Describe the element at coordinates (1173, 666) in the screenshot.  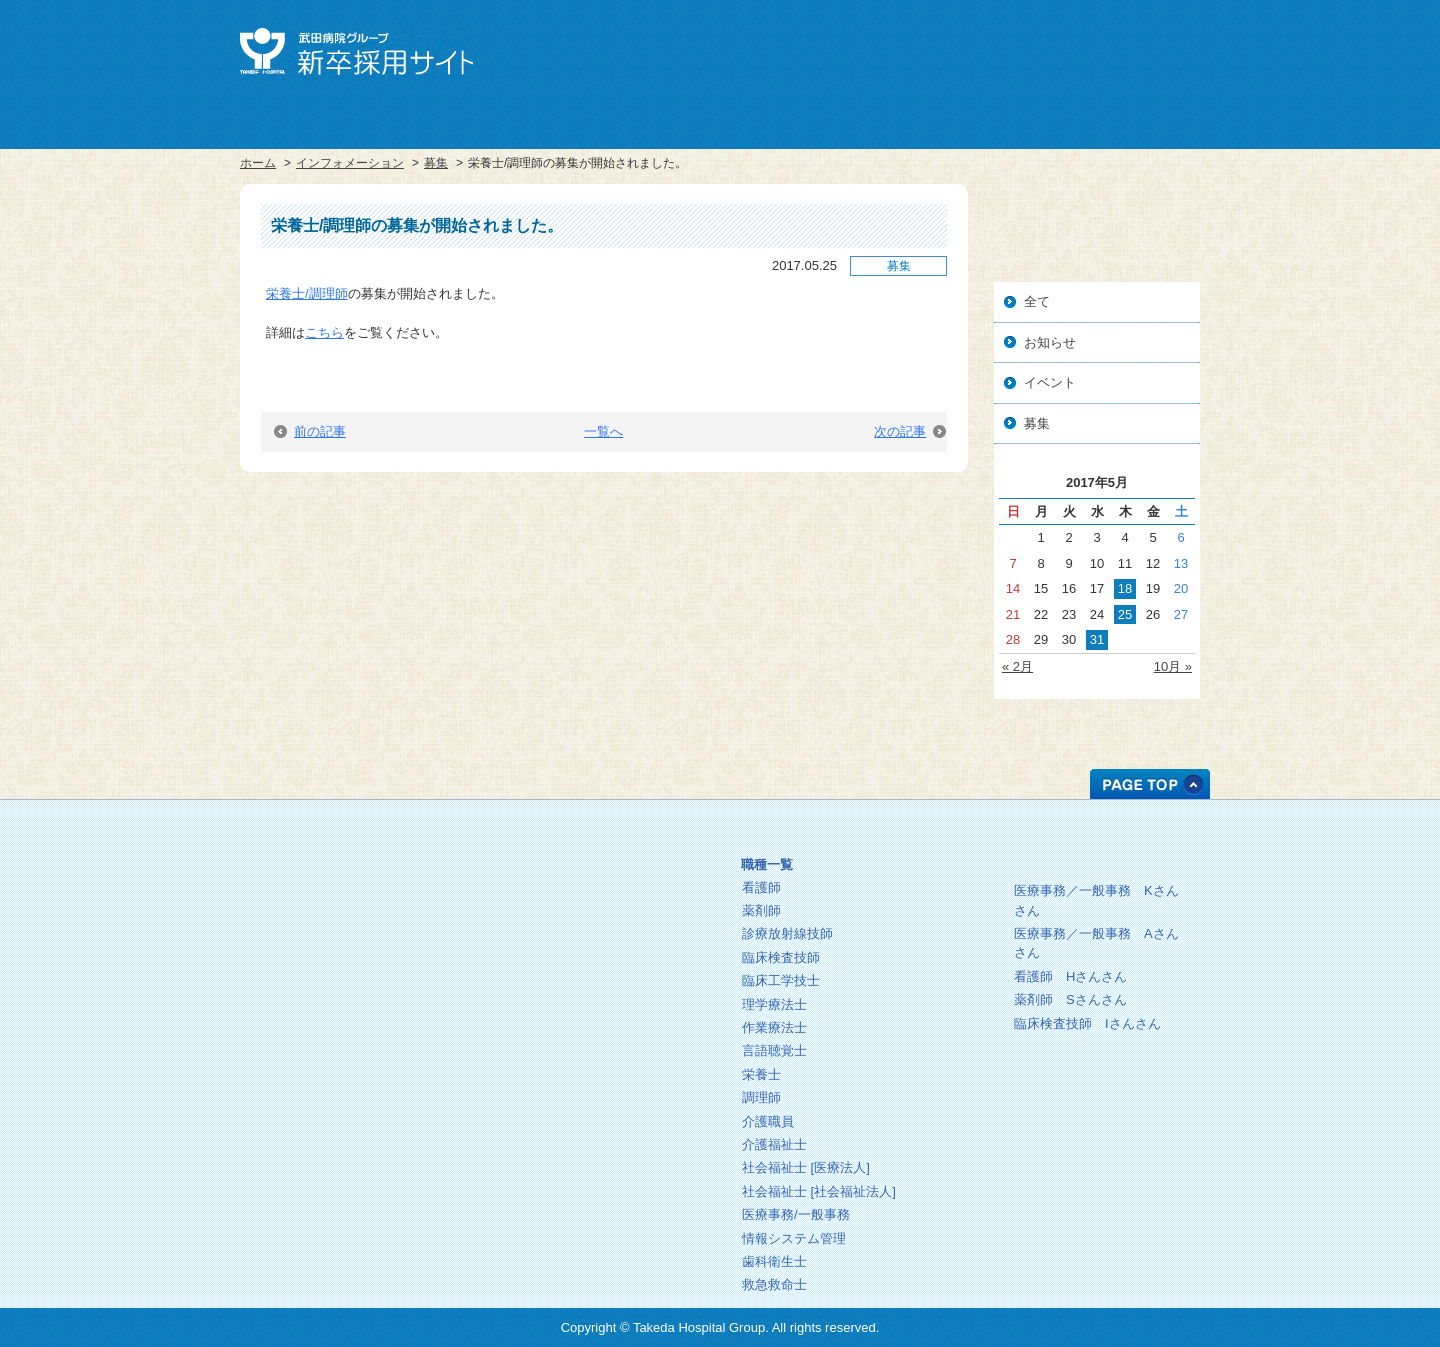
I see `10月 »` at that location.